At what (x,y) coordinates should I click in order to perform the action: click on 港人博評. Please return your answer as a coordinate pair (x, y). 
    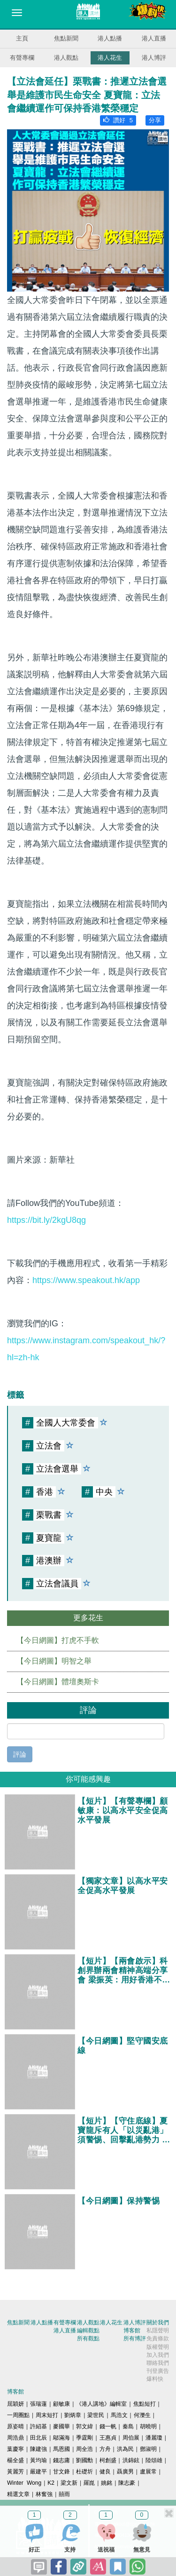
    Looking at the image, I should click on (154, 57).